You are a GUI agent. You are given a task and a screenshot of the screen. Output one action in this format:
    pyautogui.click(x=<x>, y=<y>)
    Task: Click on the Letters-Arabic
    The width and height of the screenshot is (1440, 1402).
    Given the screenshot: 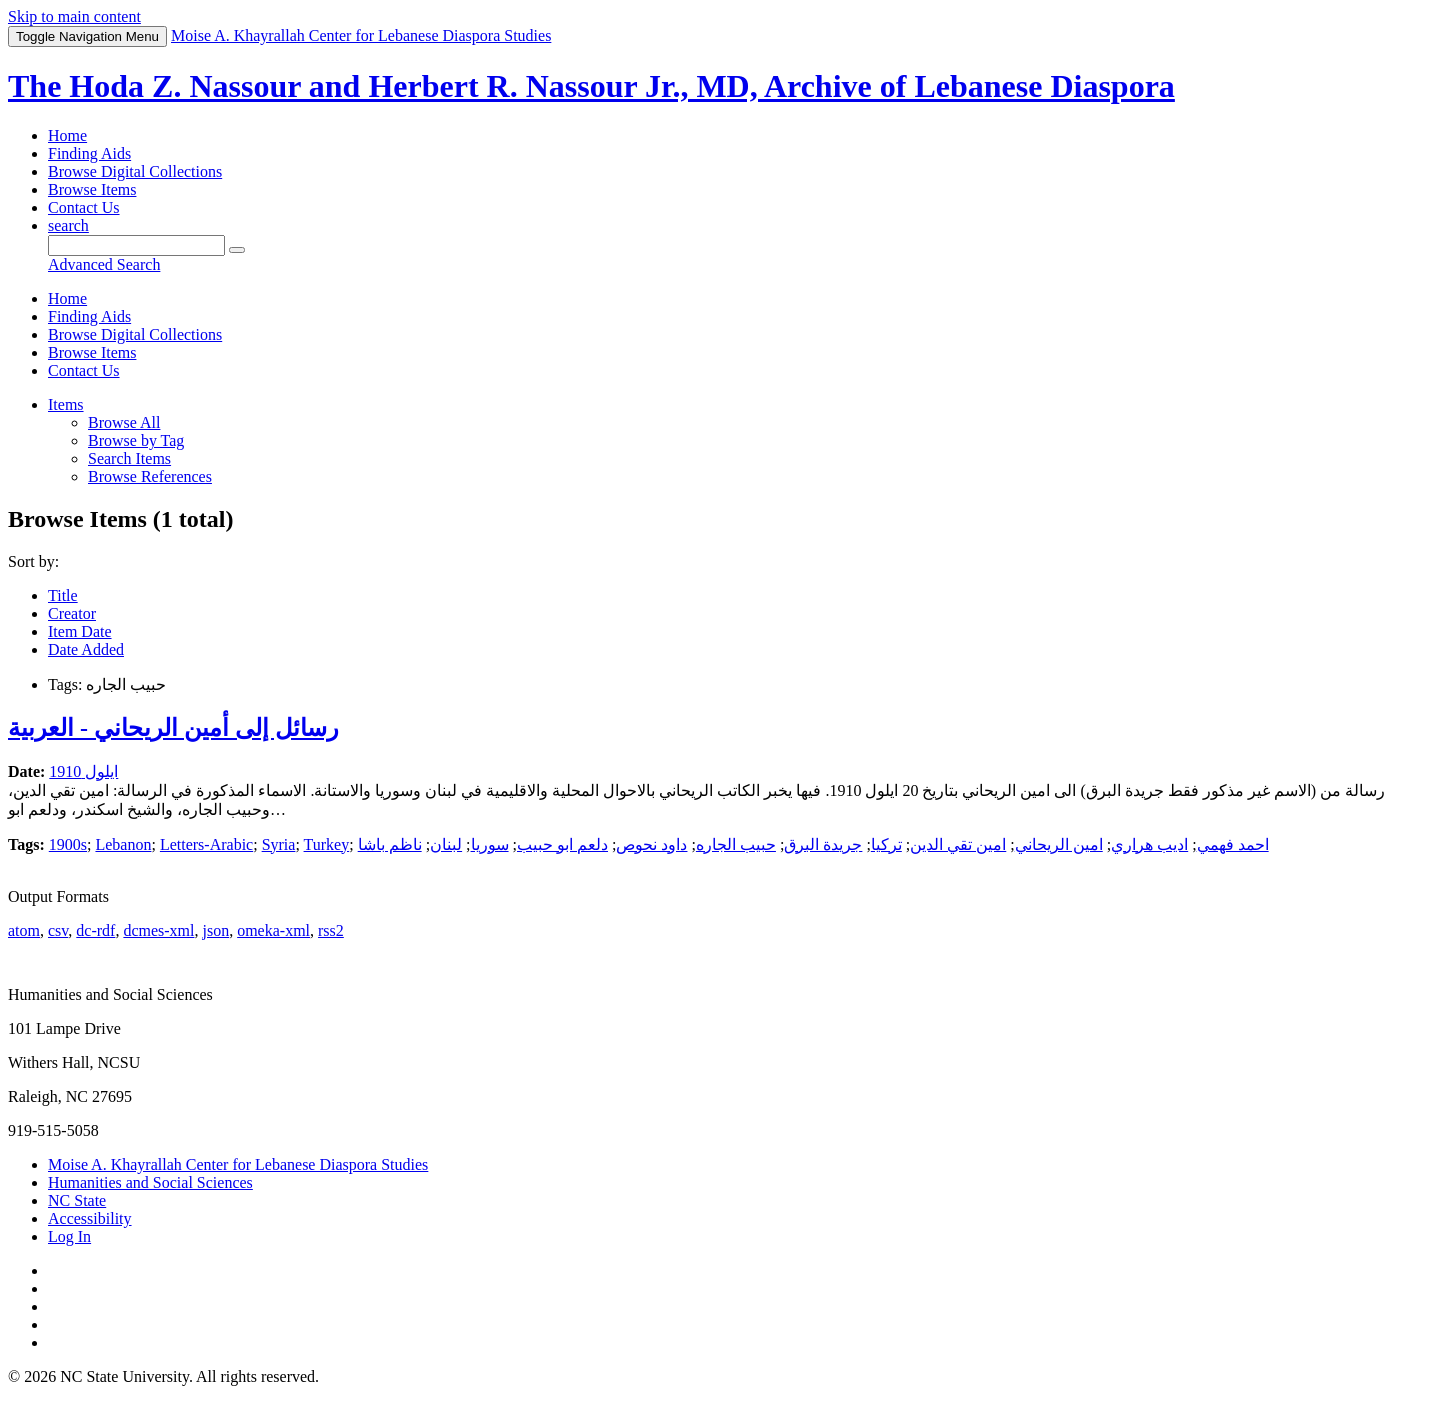 What is the action you would take?
    pyautogui.click(x=206, y=844)
    